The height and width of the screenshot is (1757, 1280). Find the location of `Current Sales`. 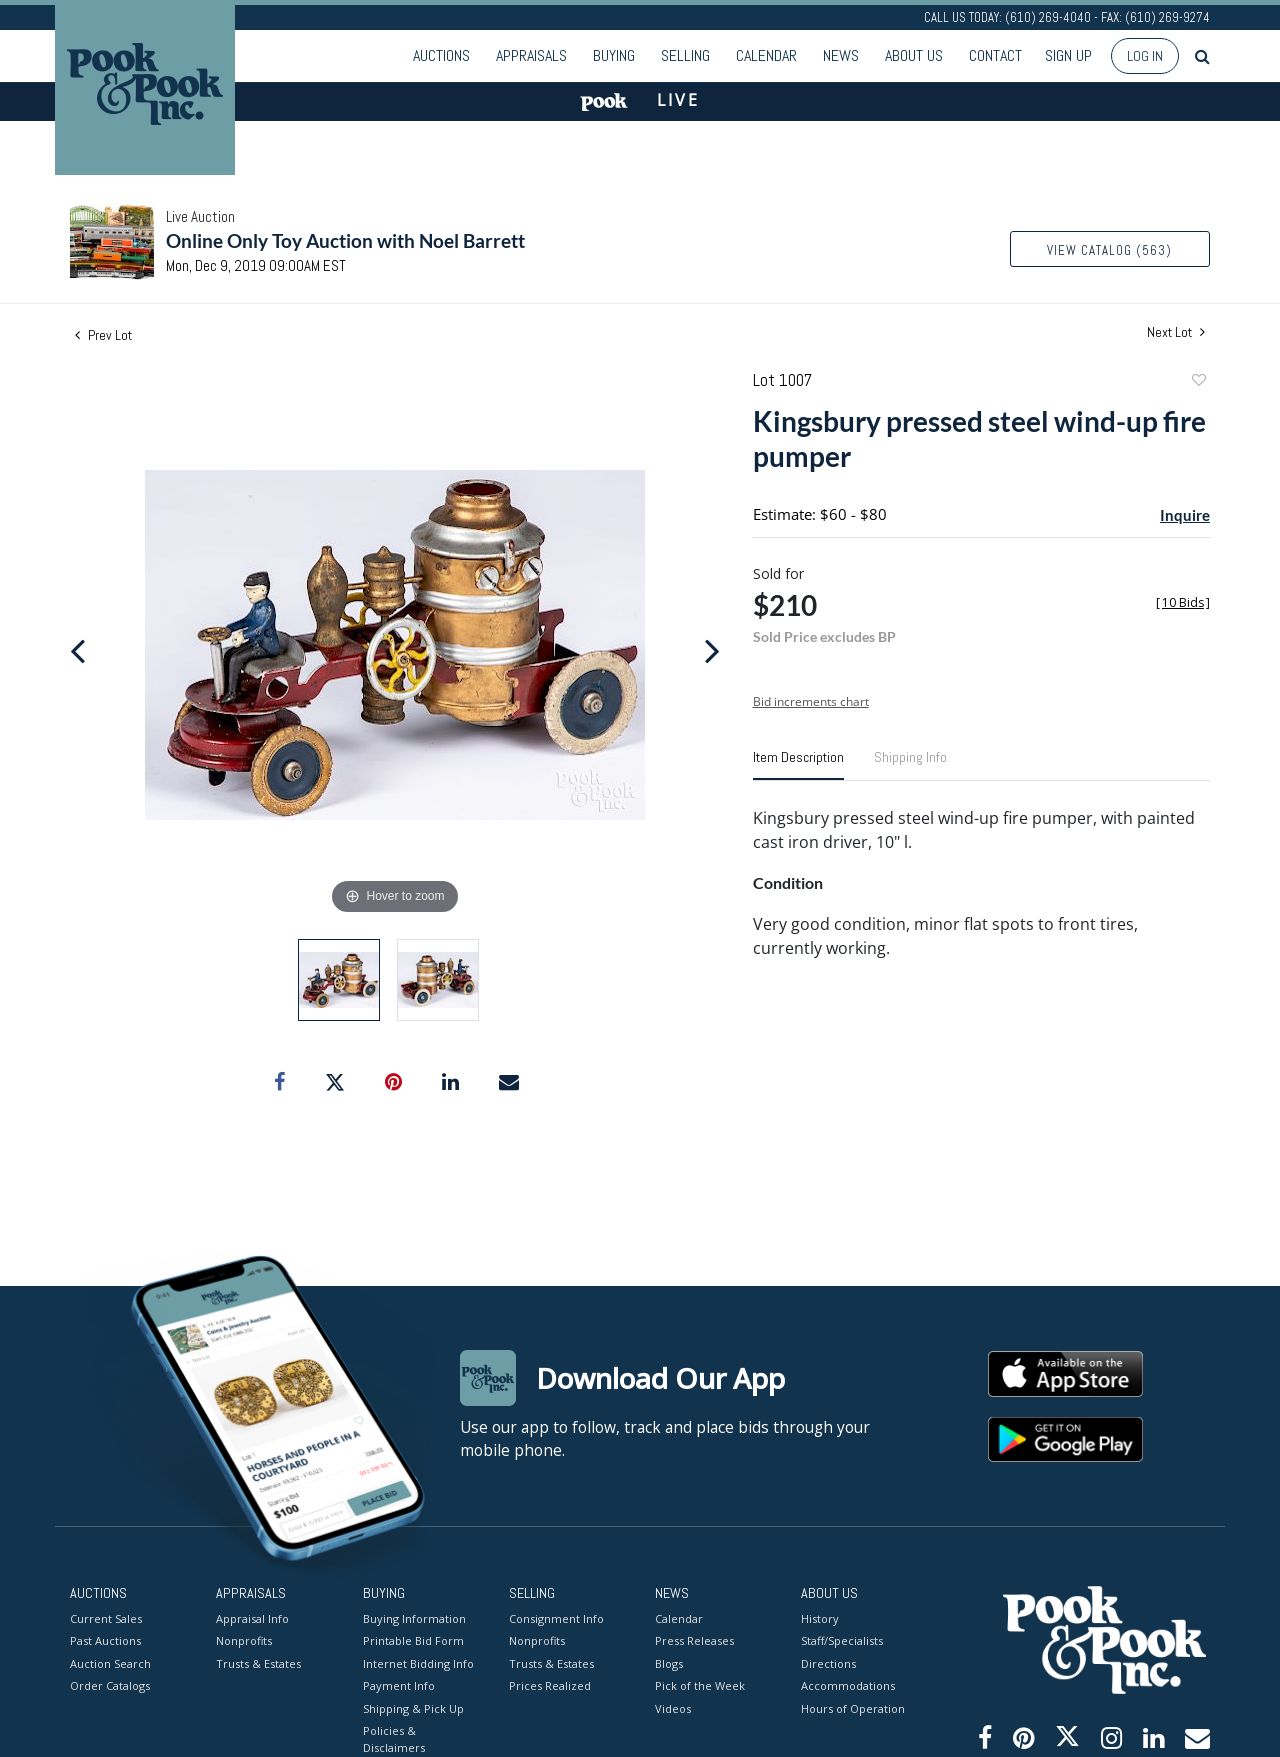

Current Sales is located at coordinates (106, 1617).